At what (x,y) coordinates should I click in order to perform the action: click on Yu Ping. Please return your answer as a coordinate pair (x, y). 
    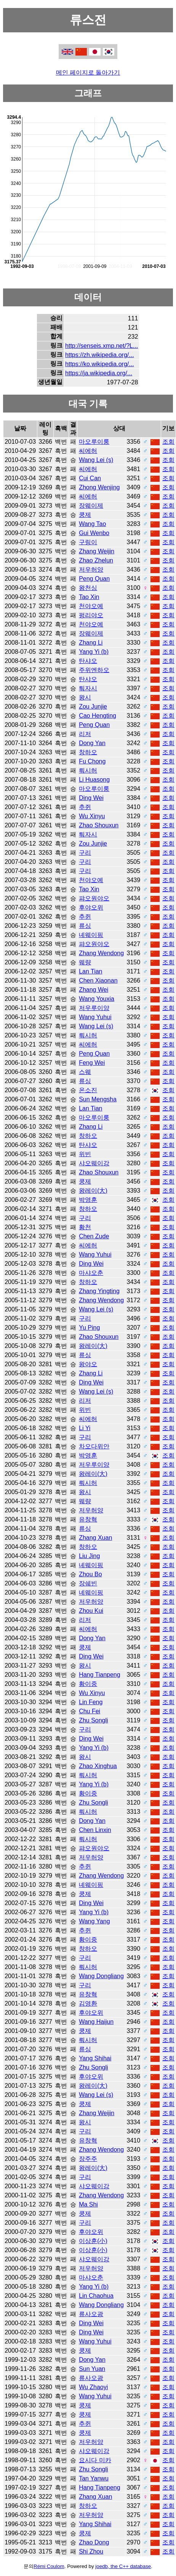
    Looking at the image, I should click on (89, 1327).